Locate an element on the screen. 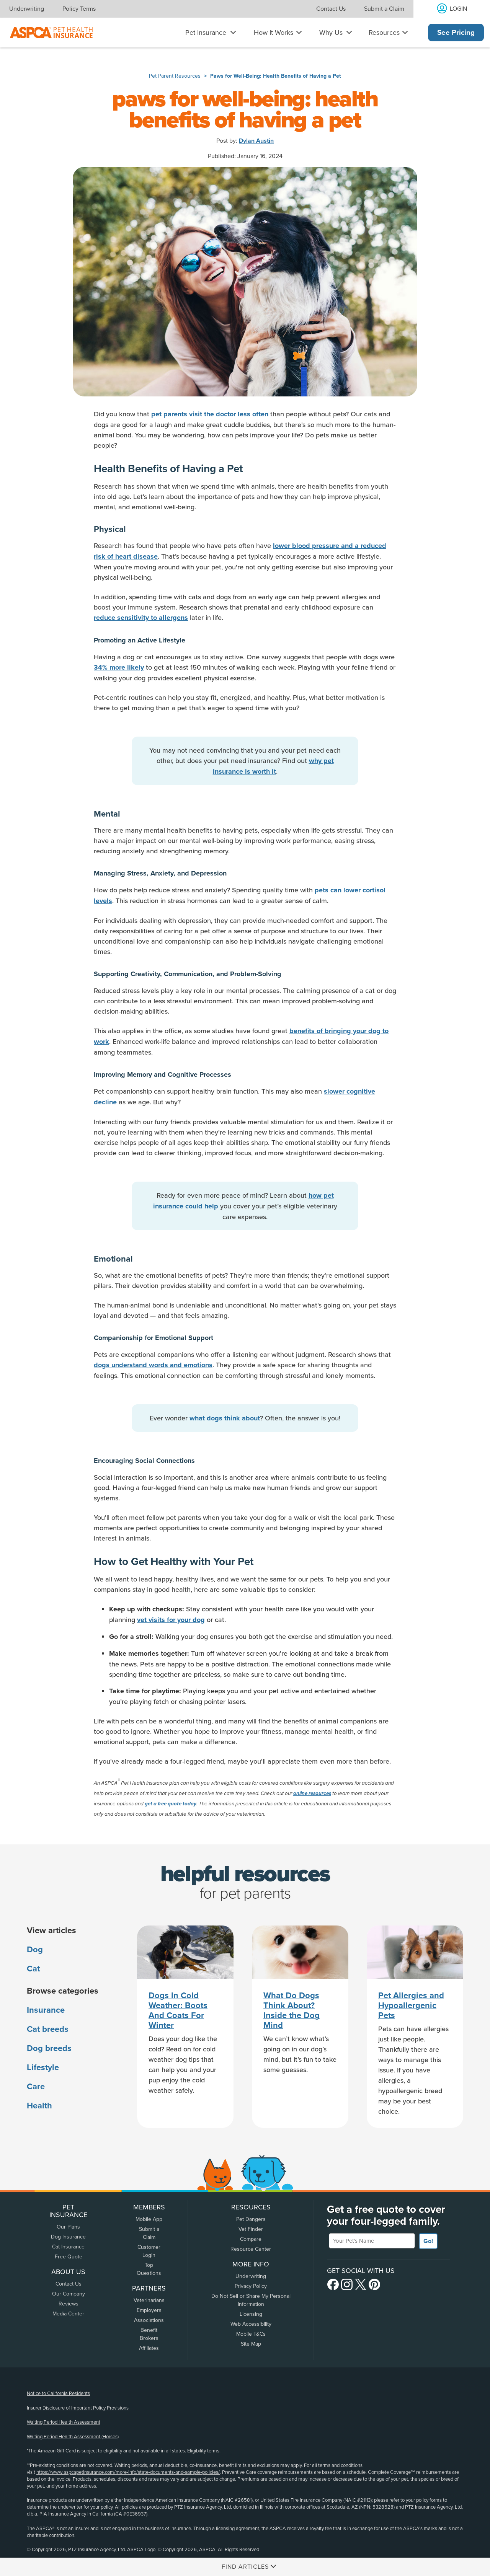  Dog is located at coordinates (35, 1950).